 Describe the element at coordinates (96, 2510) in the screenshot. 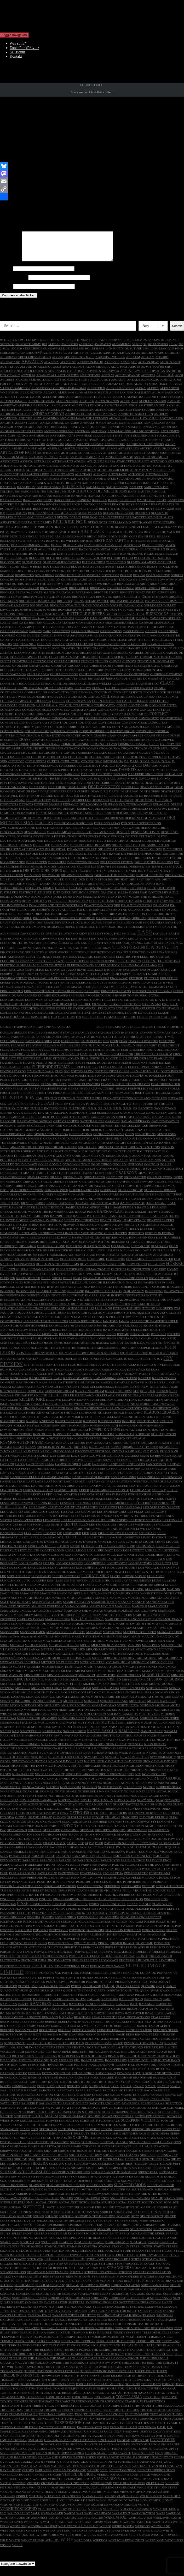

I see `VON SÜDENFED` at that location.